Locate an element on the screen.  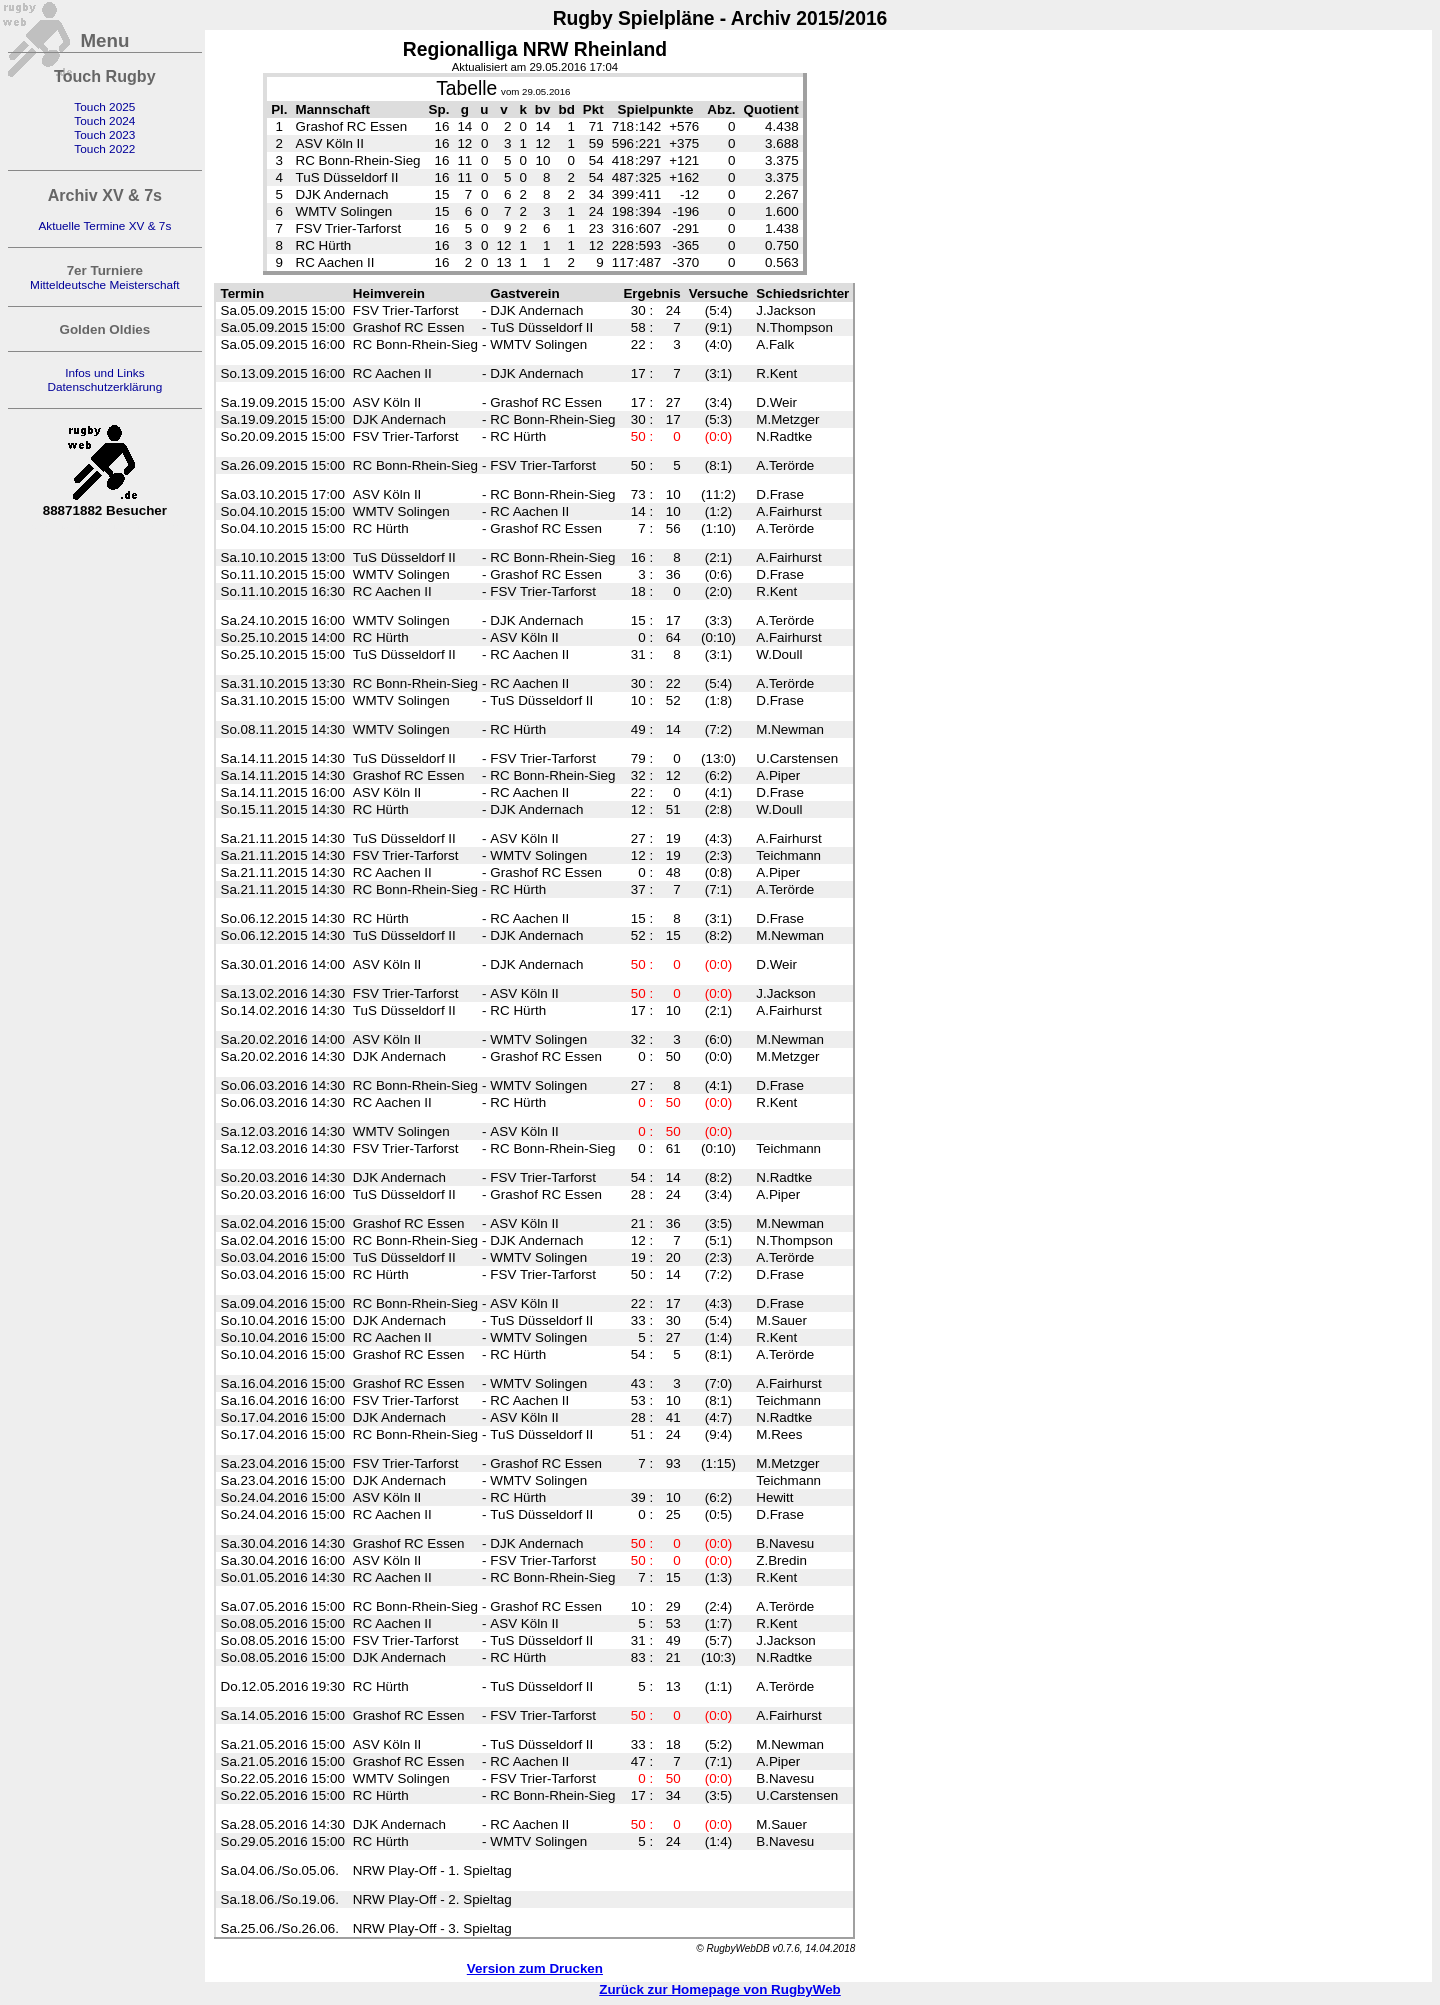
Mitteldeutsche Meisterschaft is located at coordinates (105, 285).